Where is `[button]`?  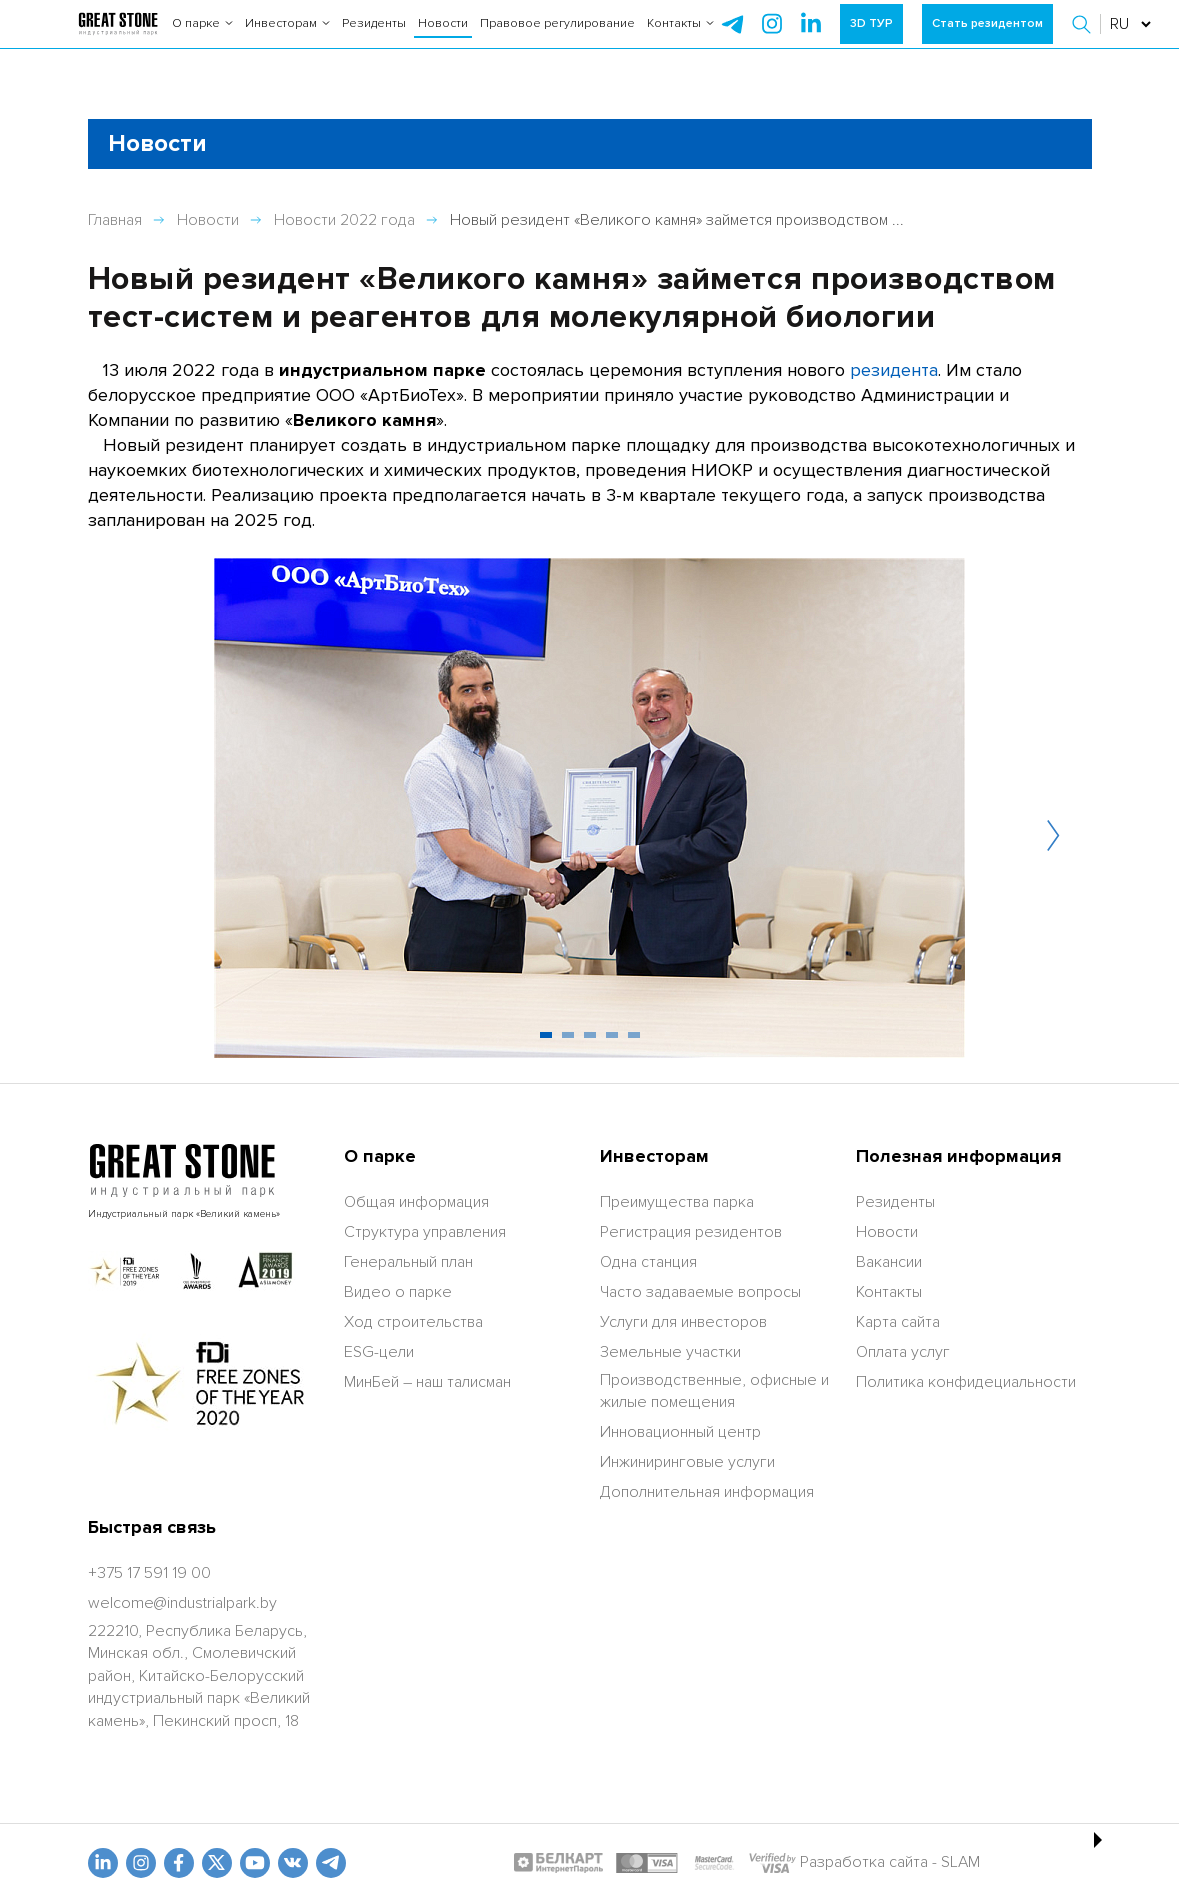 [button] is located at coordinates (1083, 40).